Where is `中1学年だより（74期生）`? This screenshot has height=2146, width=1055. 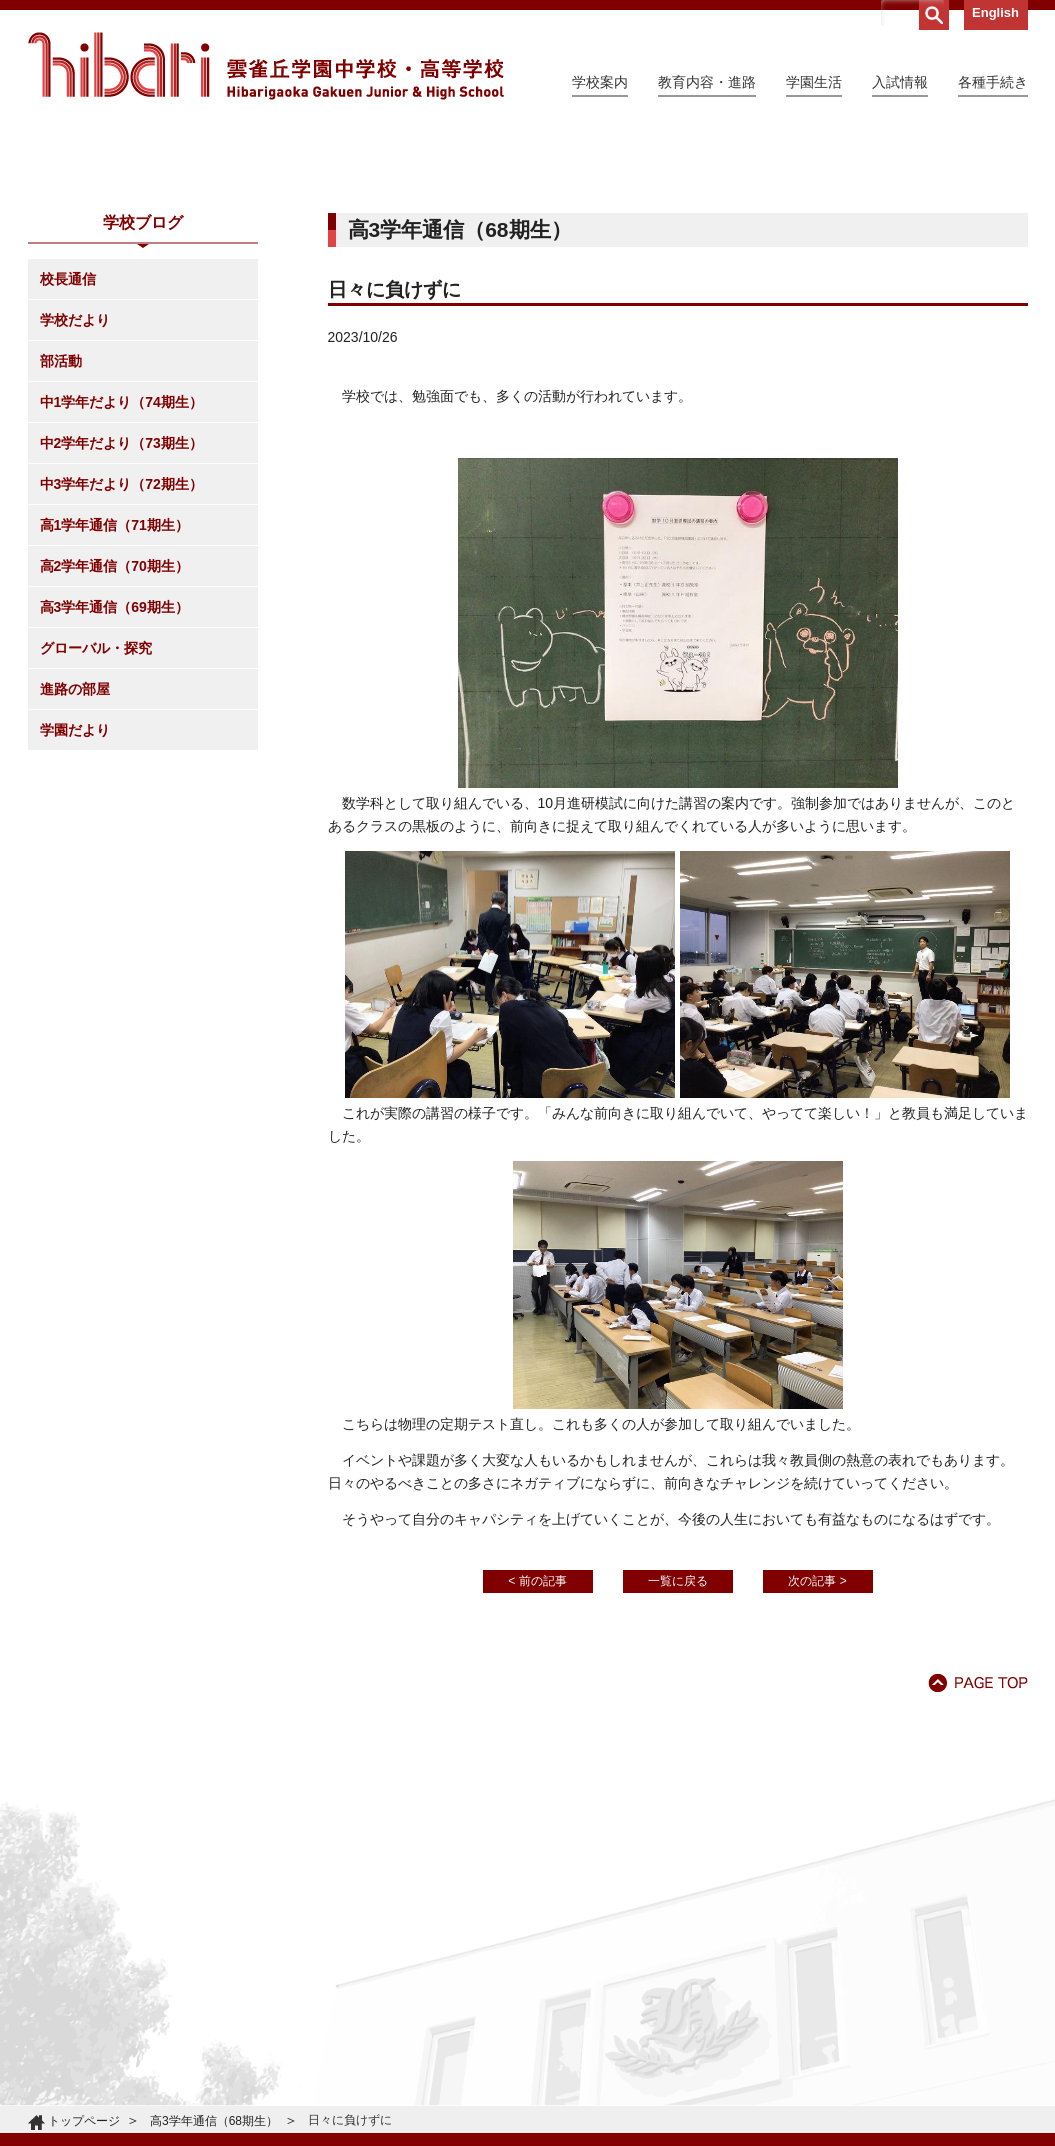
中1学年だより（74期生） is located at coordinates (121, 584).